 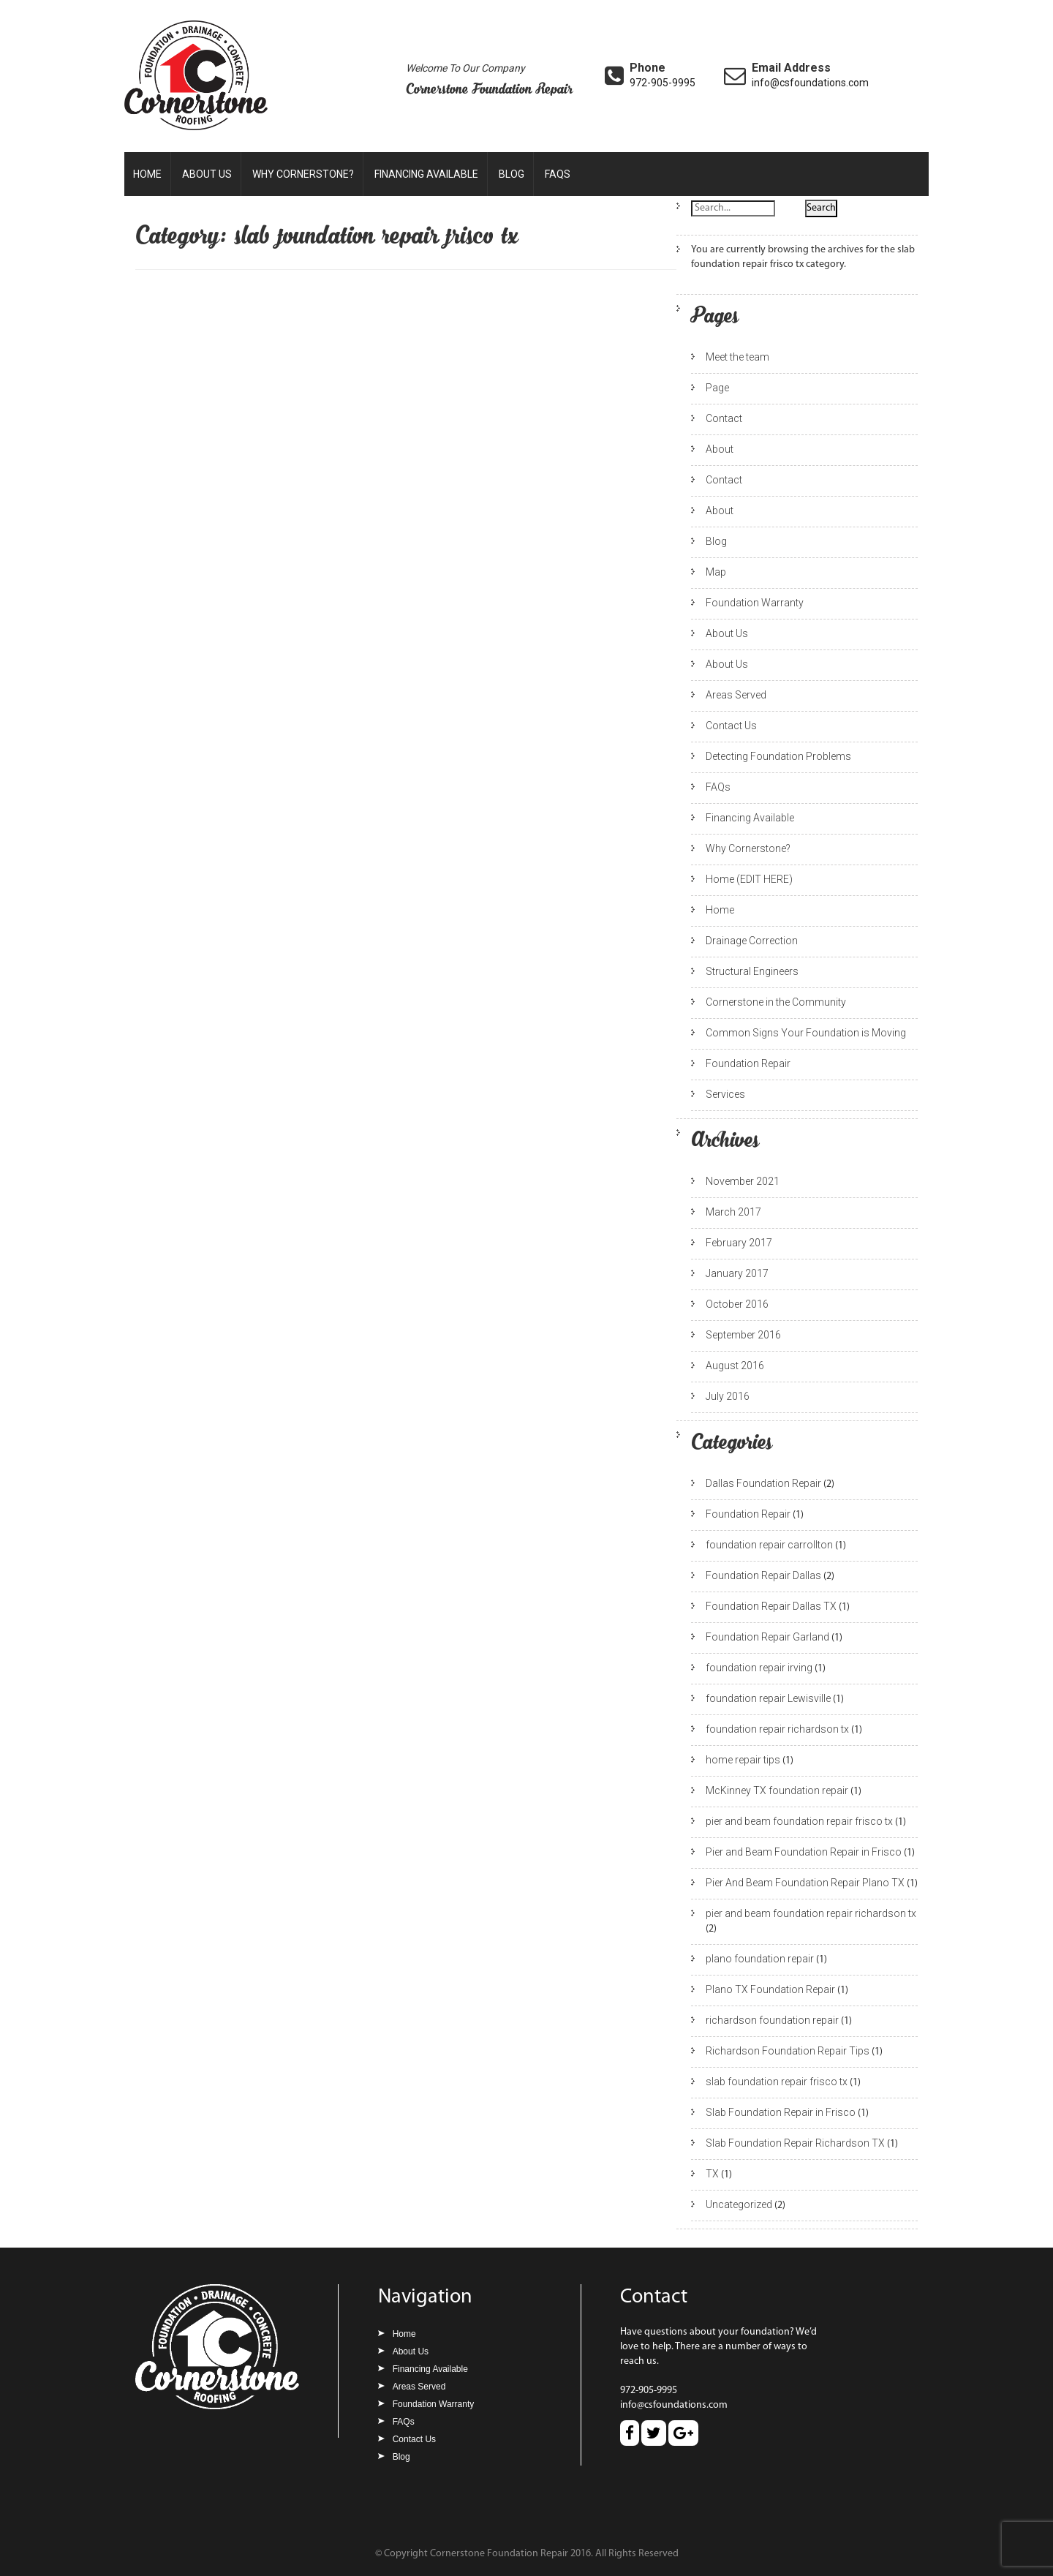 I want to click on Home (EDIT HERE), so click(x=749, y=879).